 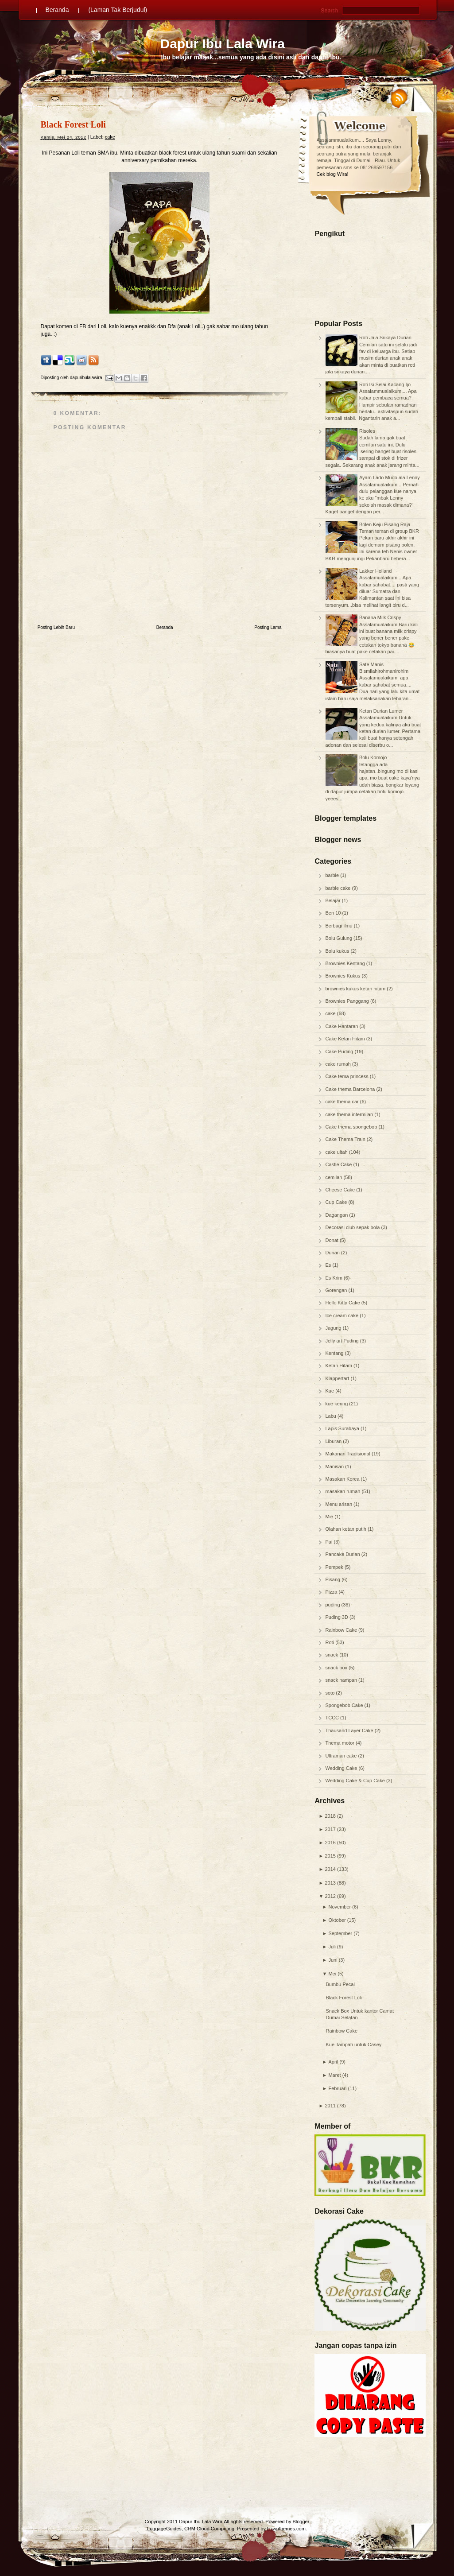 What do you see at coordinates (331, 1390) in the screenshot?
I see `Kue` at bounding box center [331, 1390].